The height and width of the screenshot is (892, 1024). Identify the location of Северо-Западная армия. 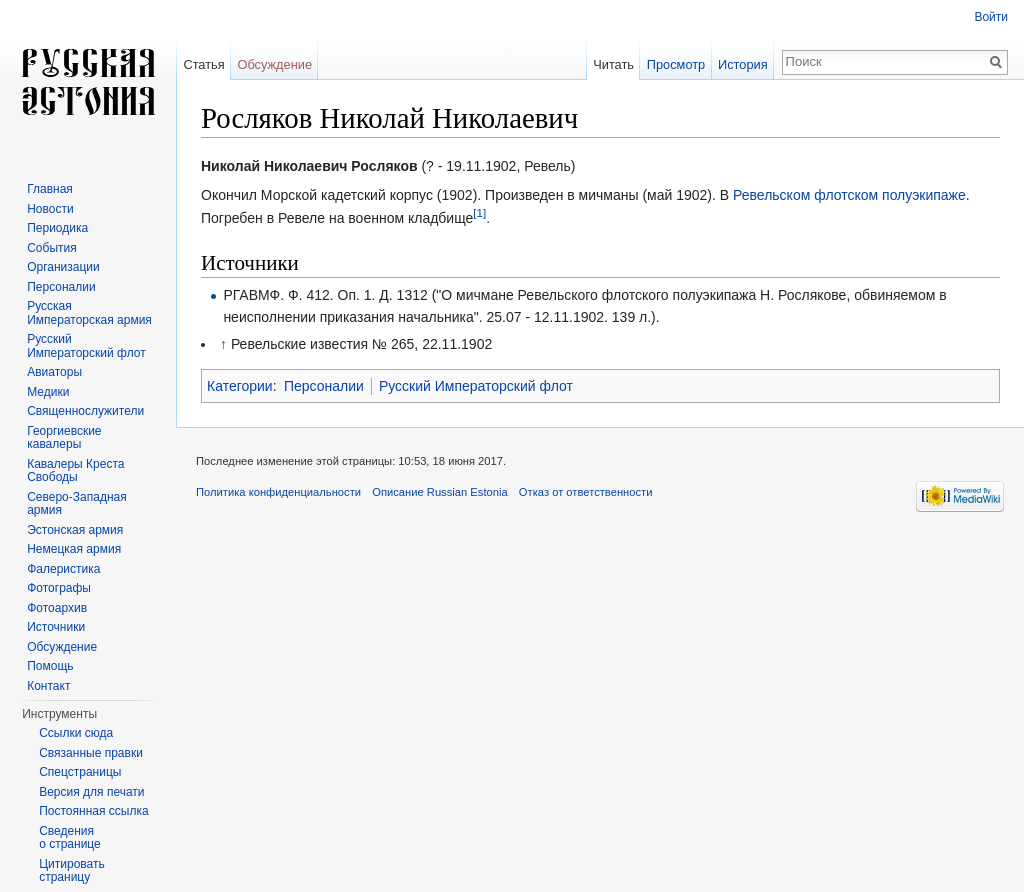
(77, 504).